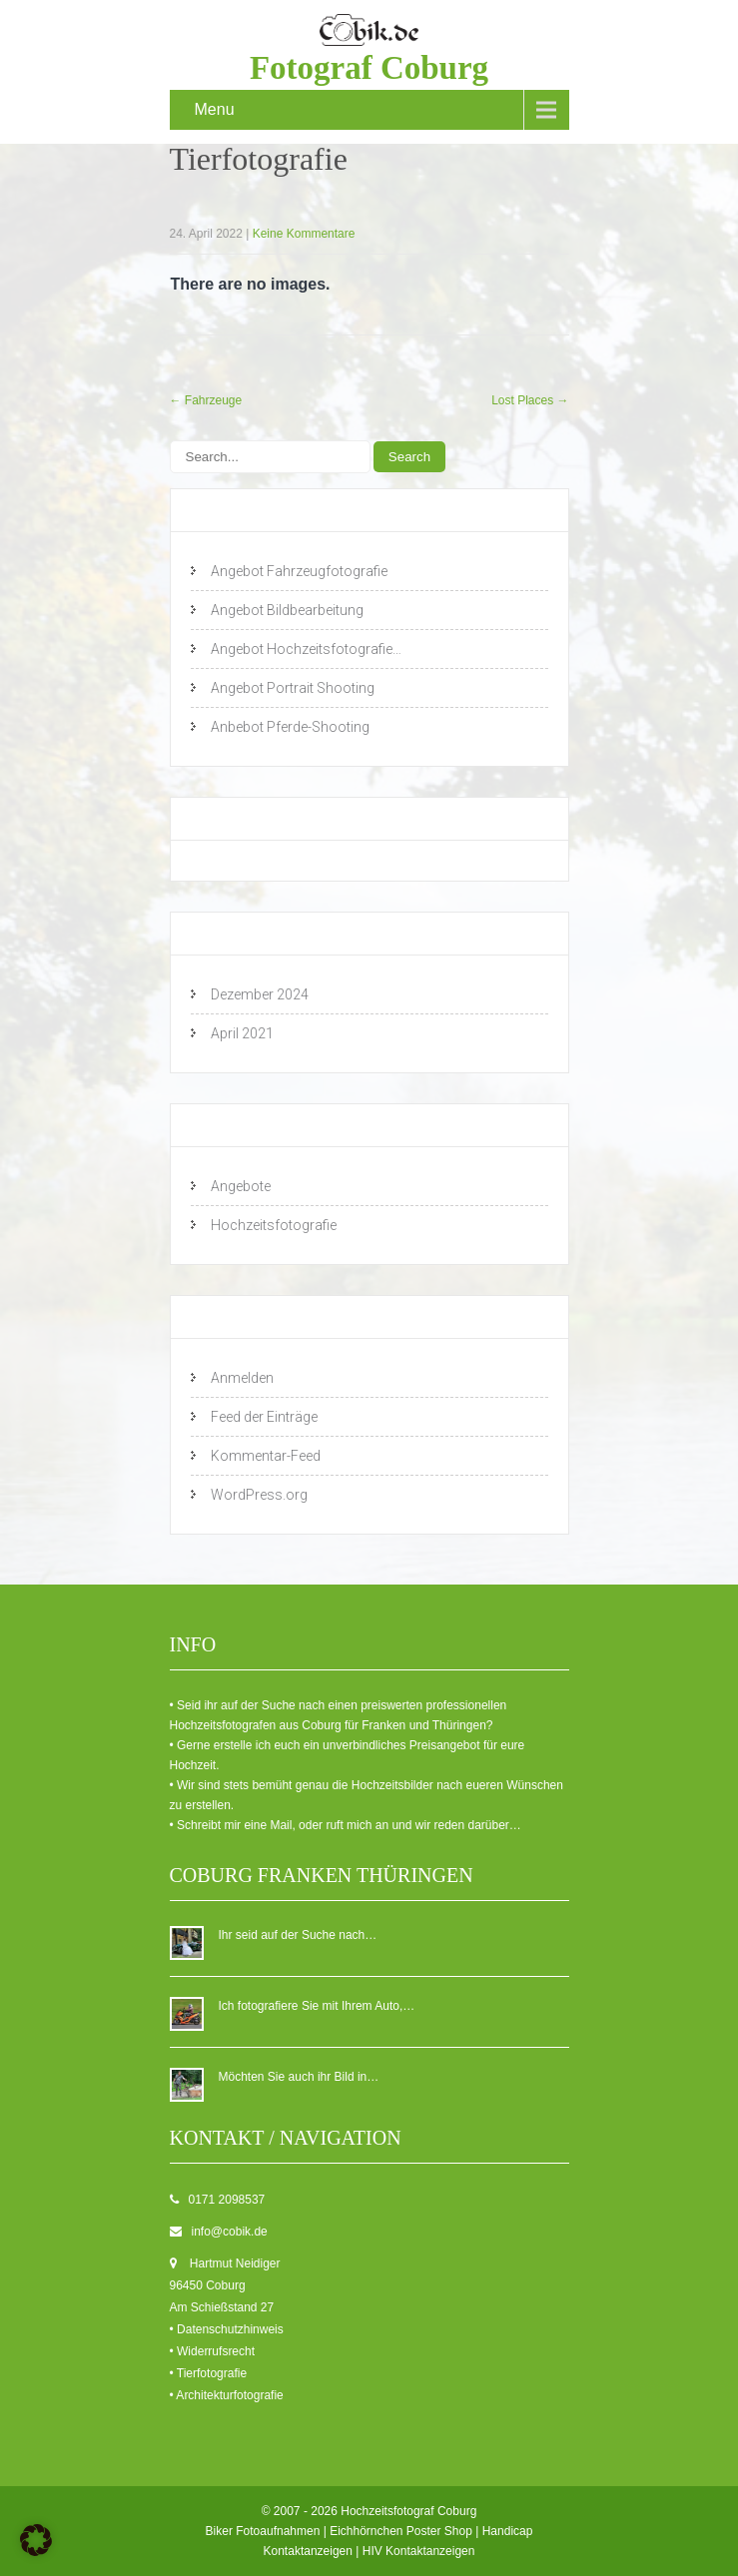 The height and width of the screenshot is (2576, 738). Describe the element at coordinates (304, 234) in the screenshot. I see `Keine Kommentare` at that location.